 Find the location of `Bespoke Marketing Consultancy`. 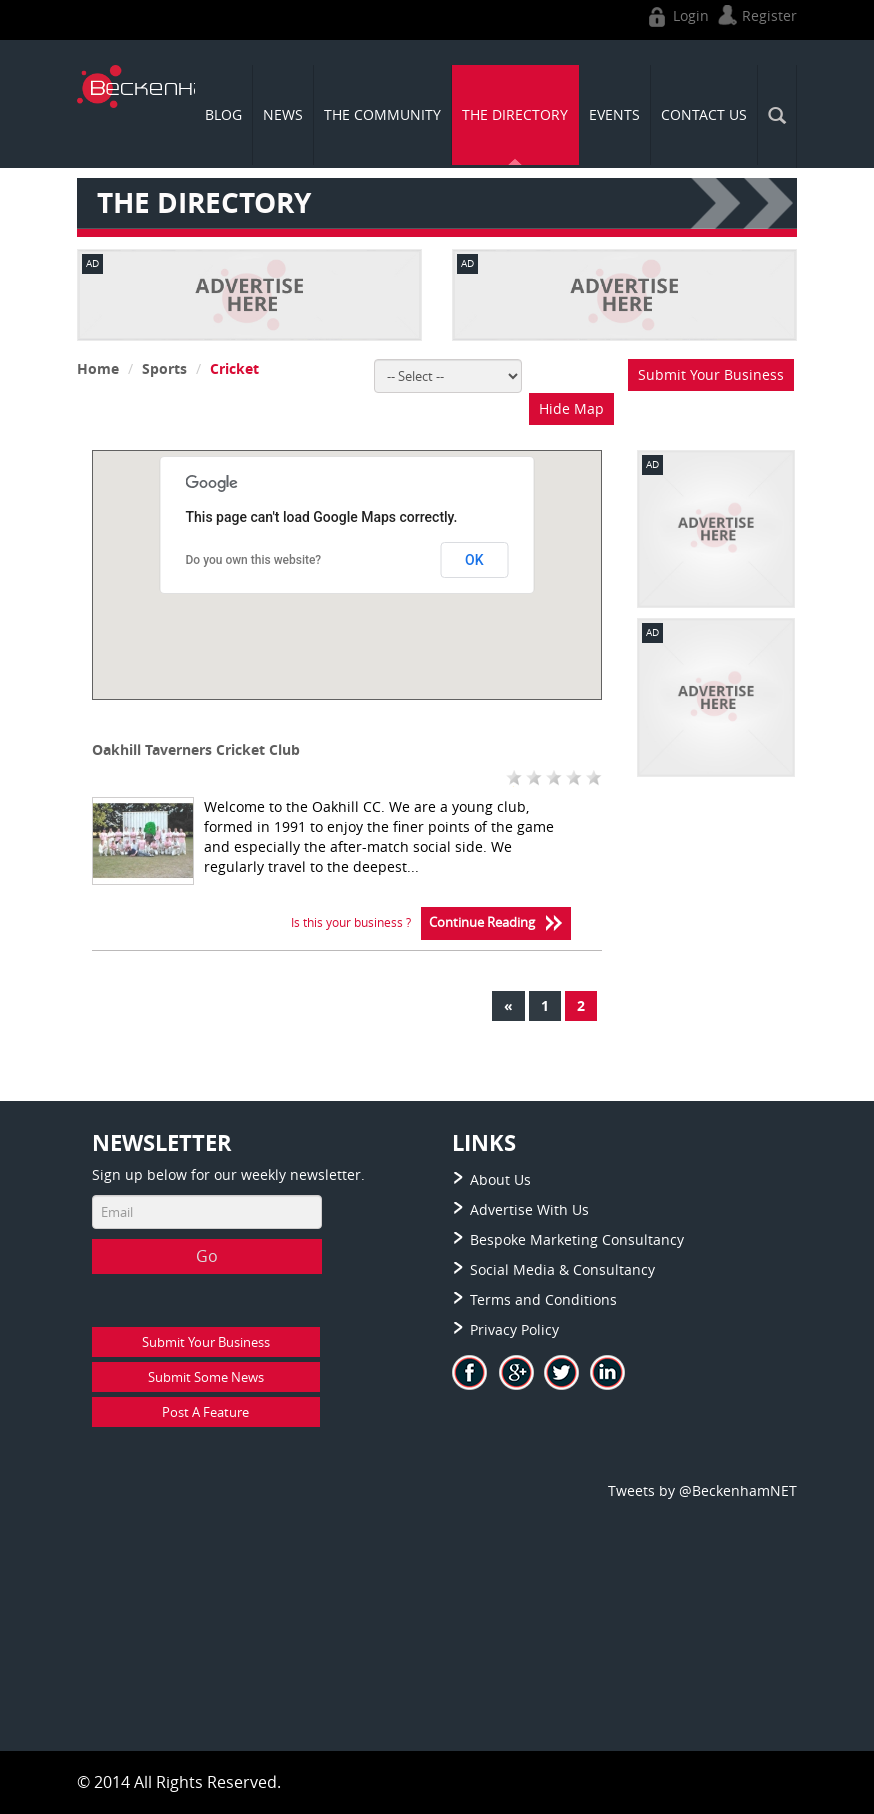

Bespoke Marketing Consultancy is located at coordinates (577, 1239).